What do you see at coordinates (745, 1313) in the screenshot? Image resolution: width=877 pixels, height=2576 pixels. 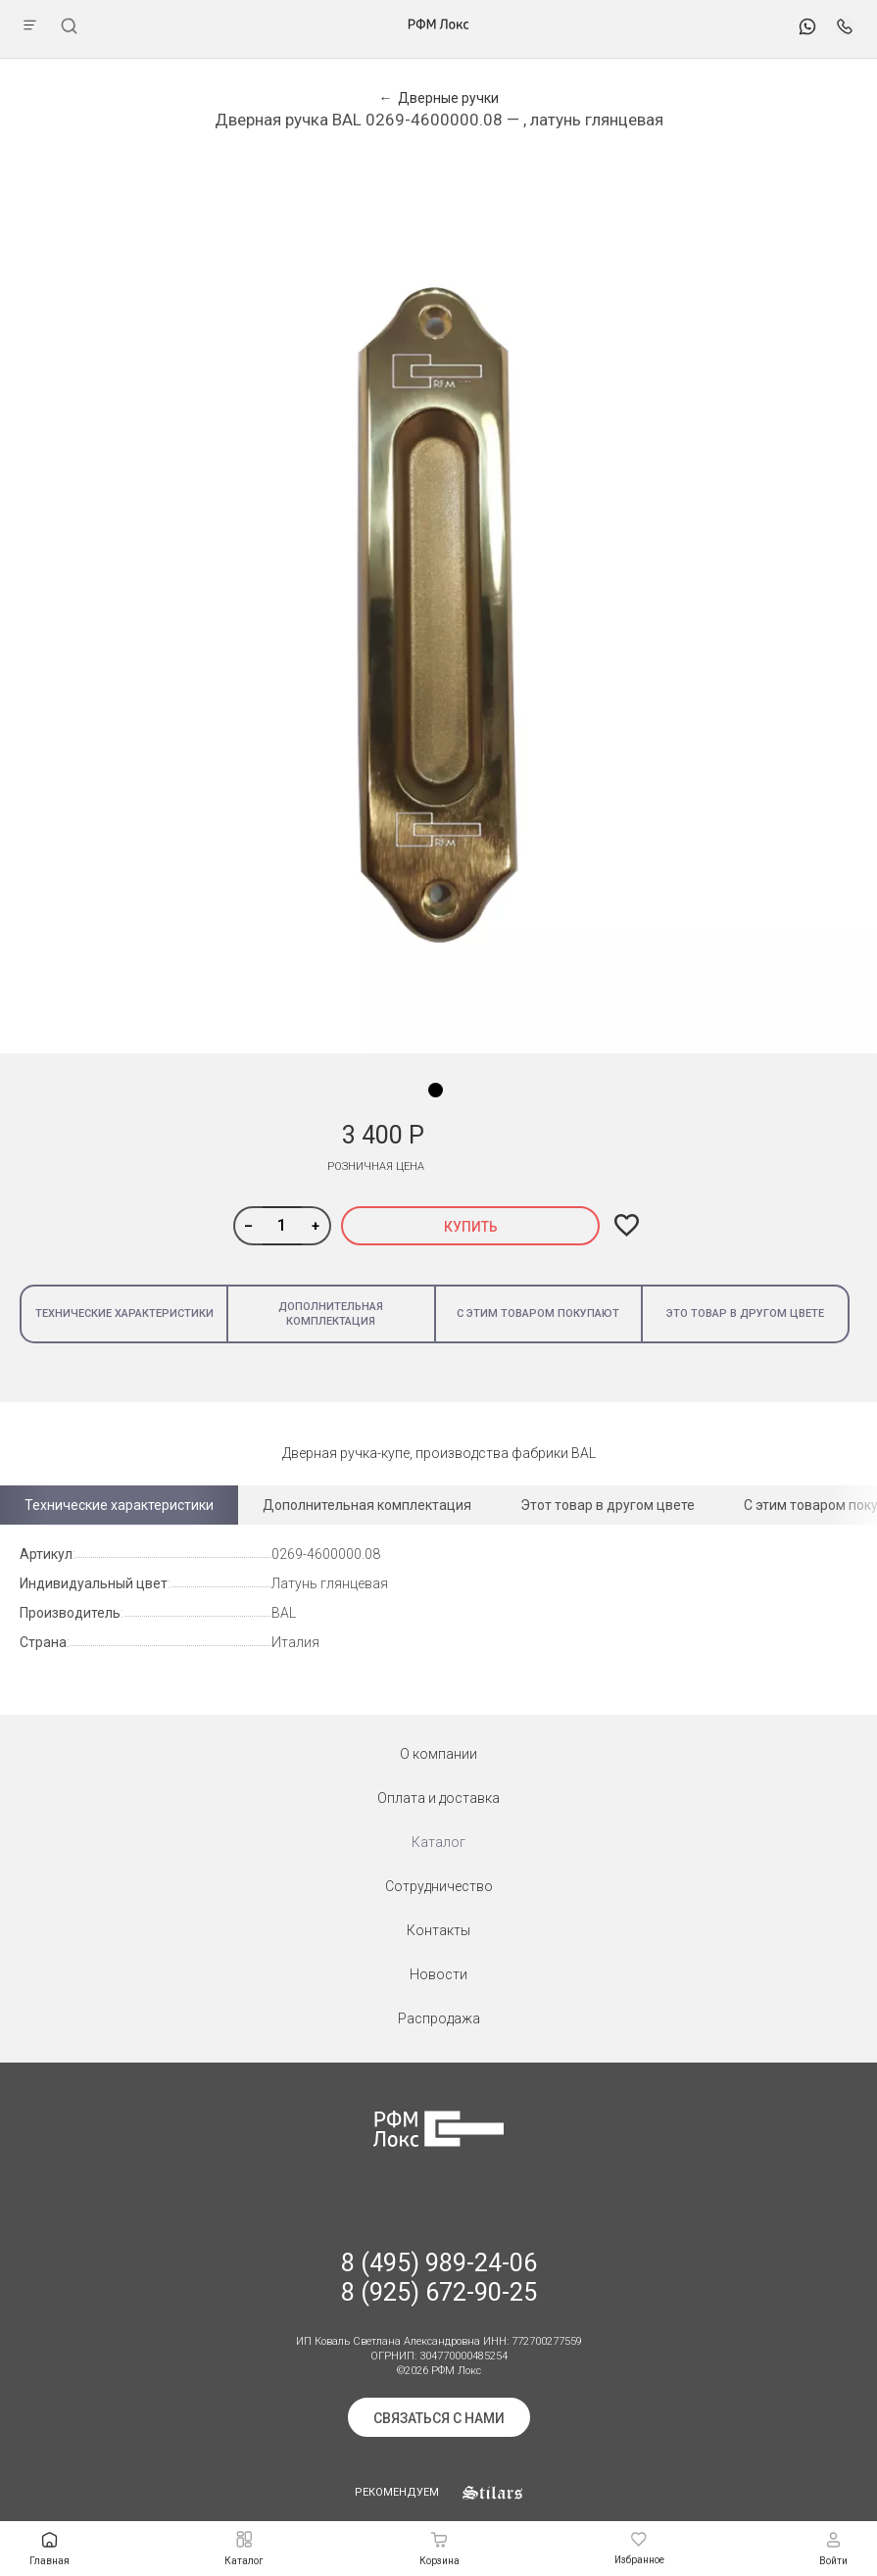 I see `Это товар в другом цвете` at bounding box center [745, 1313].